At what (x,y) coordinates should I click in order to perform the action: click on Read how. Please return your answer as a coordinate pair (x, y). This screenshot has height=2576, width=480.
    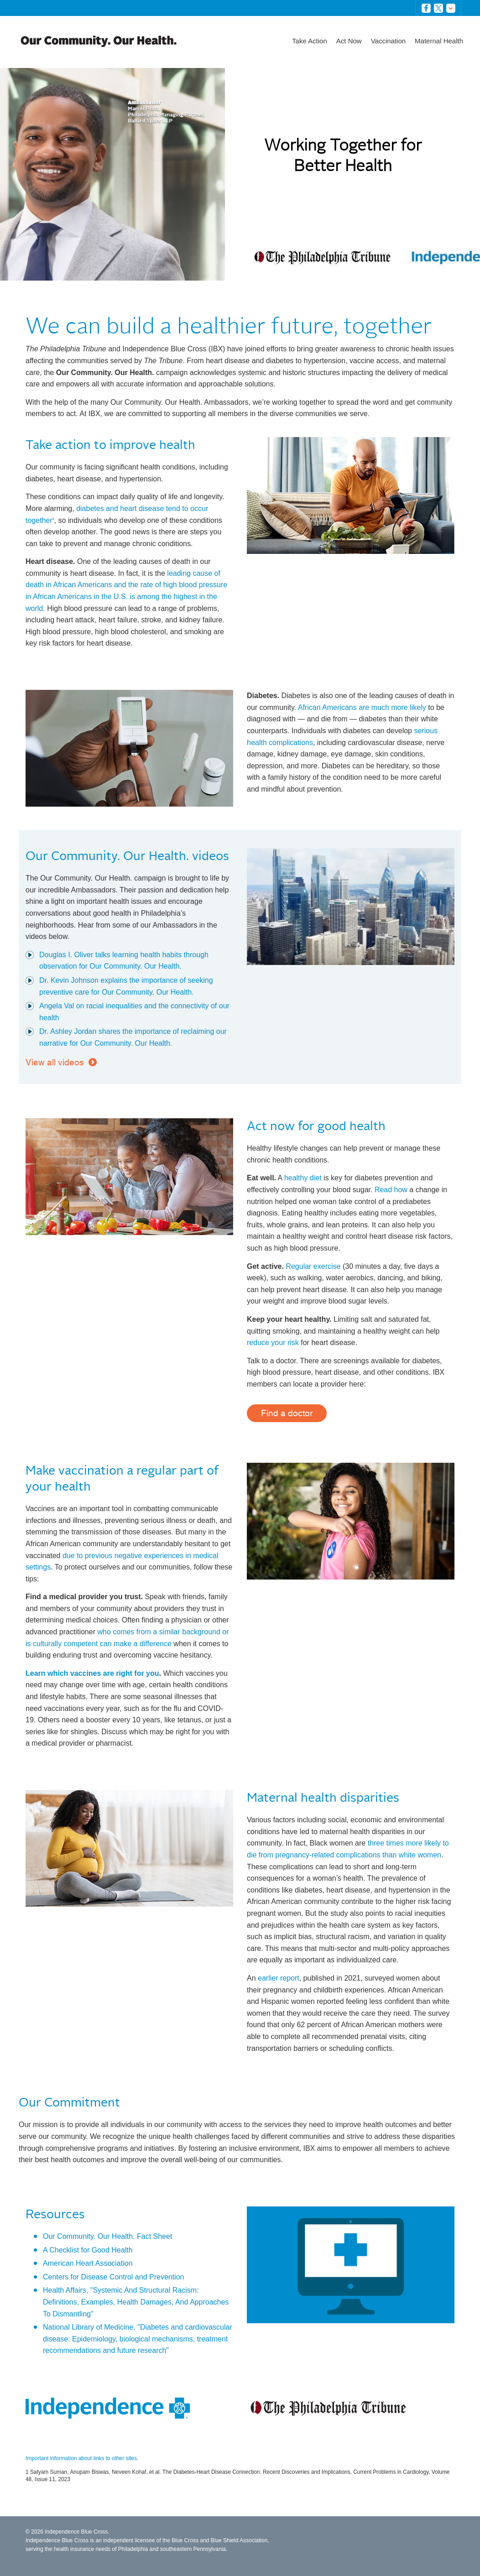
    Looking at the image, I should click on (391, 1190).